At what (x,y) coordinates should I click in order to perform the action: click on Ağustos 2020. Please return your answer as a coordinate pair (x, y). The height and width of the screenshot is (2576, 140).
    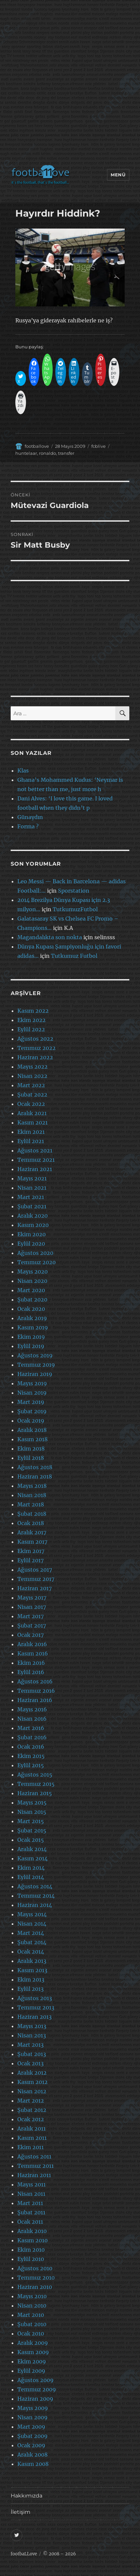
    Looking at the image, I should click on (35, 1253).